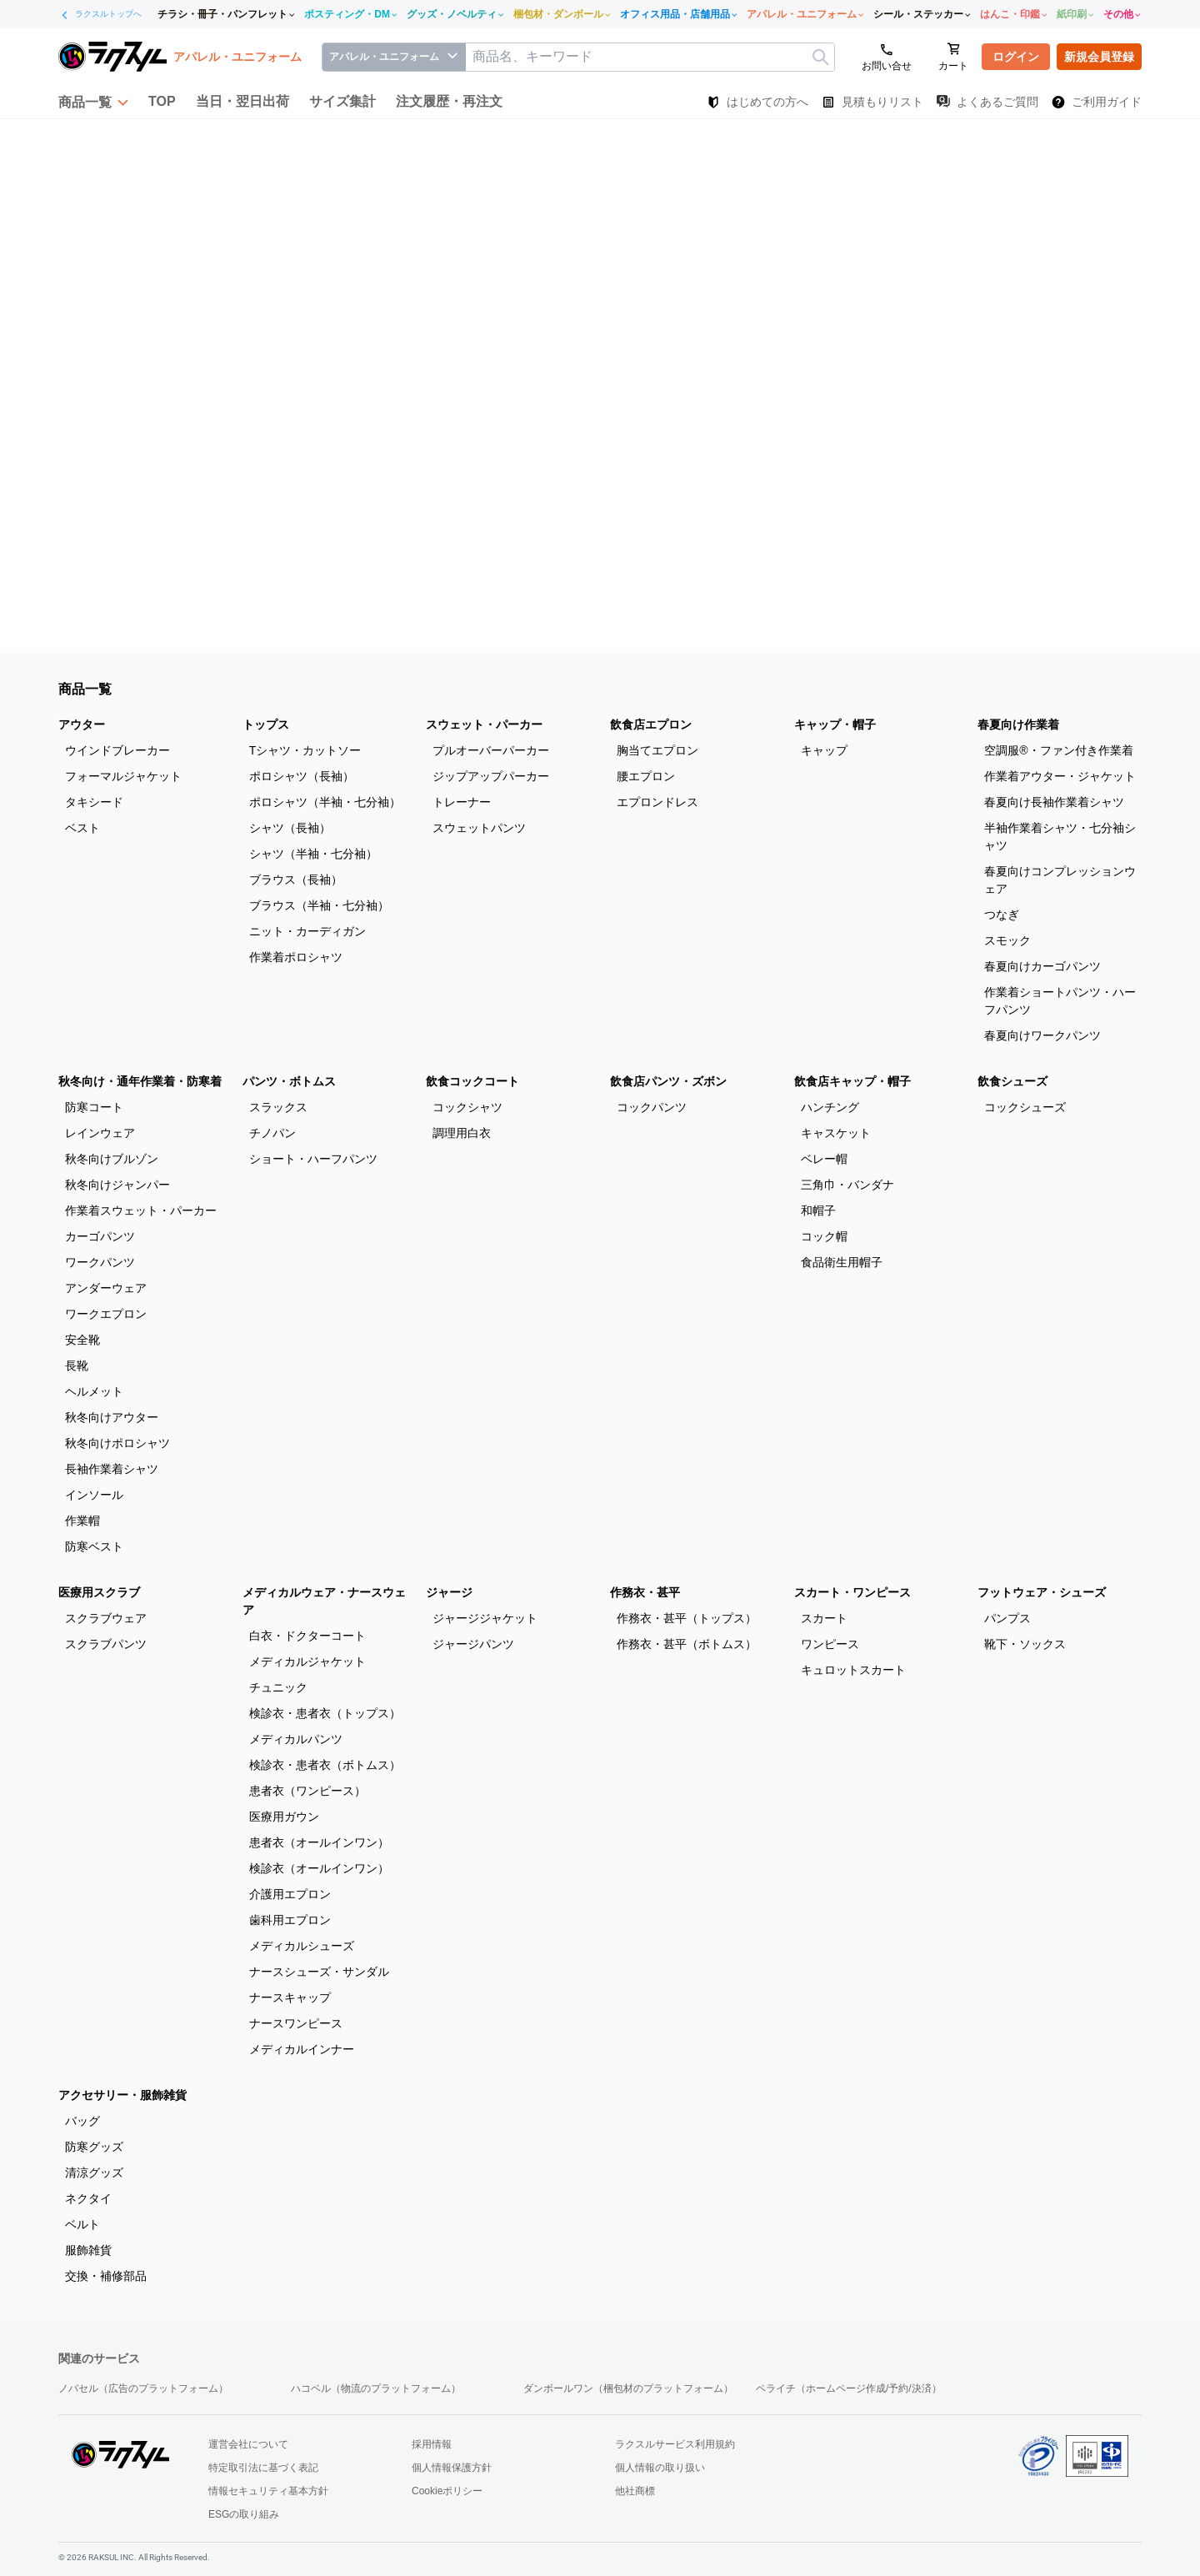 This screenshot has width=1200, height=2576. Describe the element at coordinates (687, 1618) in the screenshot. I see `作務衣・甚平（トップス）` at that location.